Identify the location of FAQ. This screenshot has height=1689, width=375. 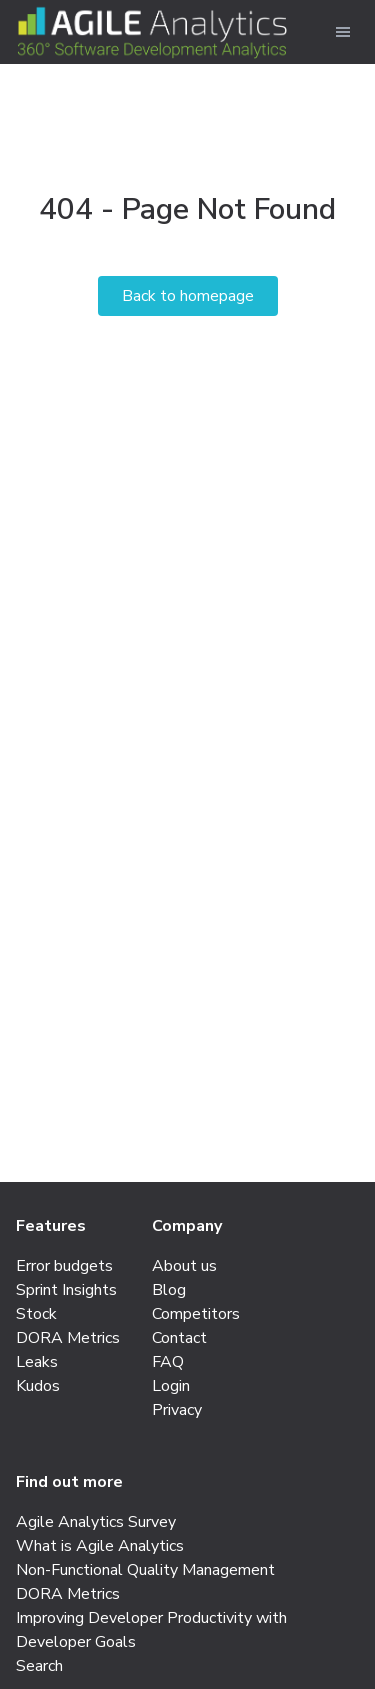
(168, 1362).